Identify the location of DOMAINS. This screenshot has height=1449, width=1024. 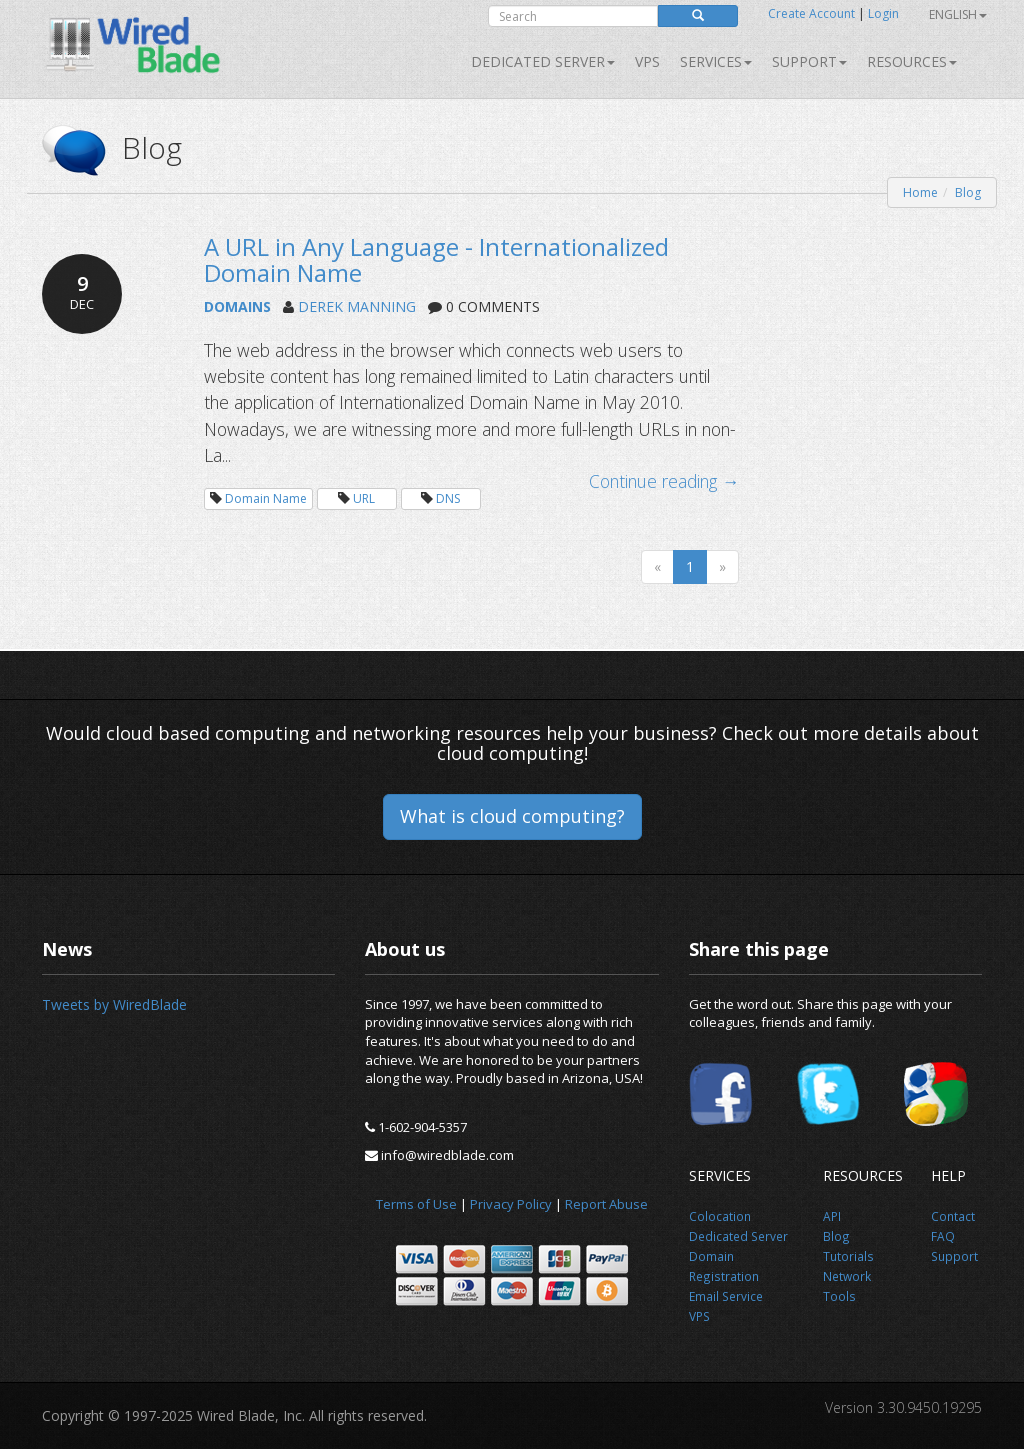
(237, 306).